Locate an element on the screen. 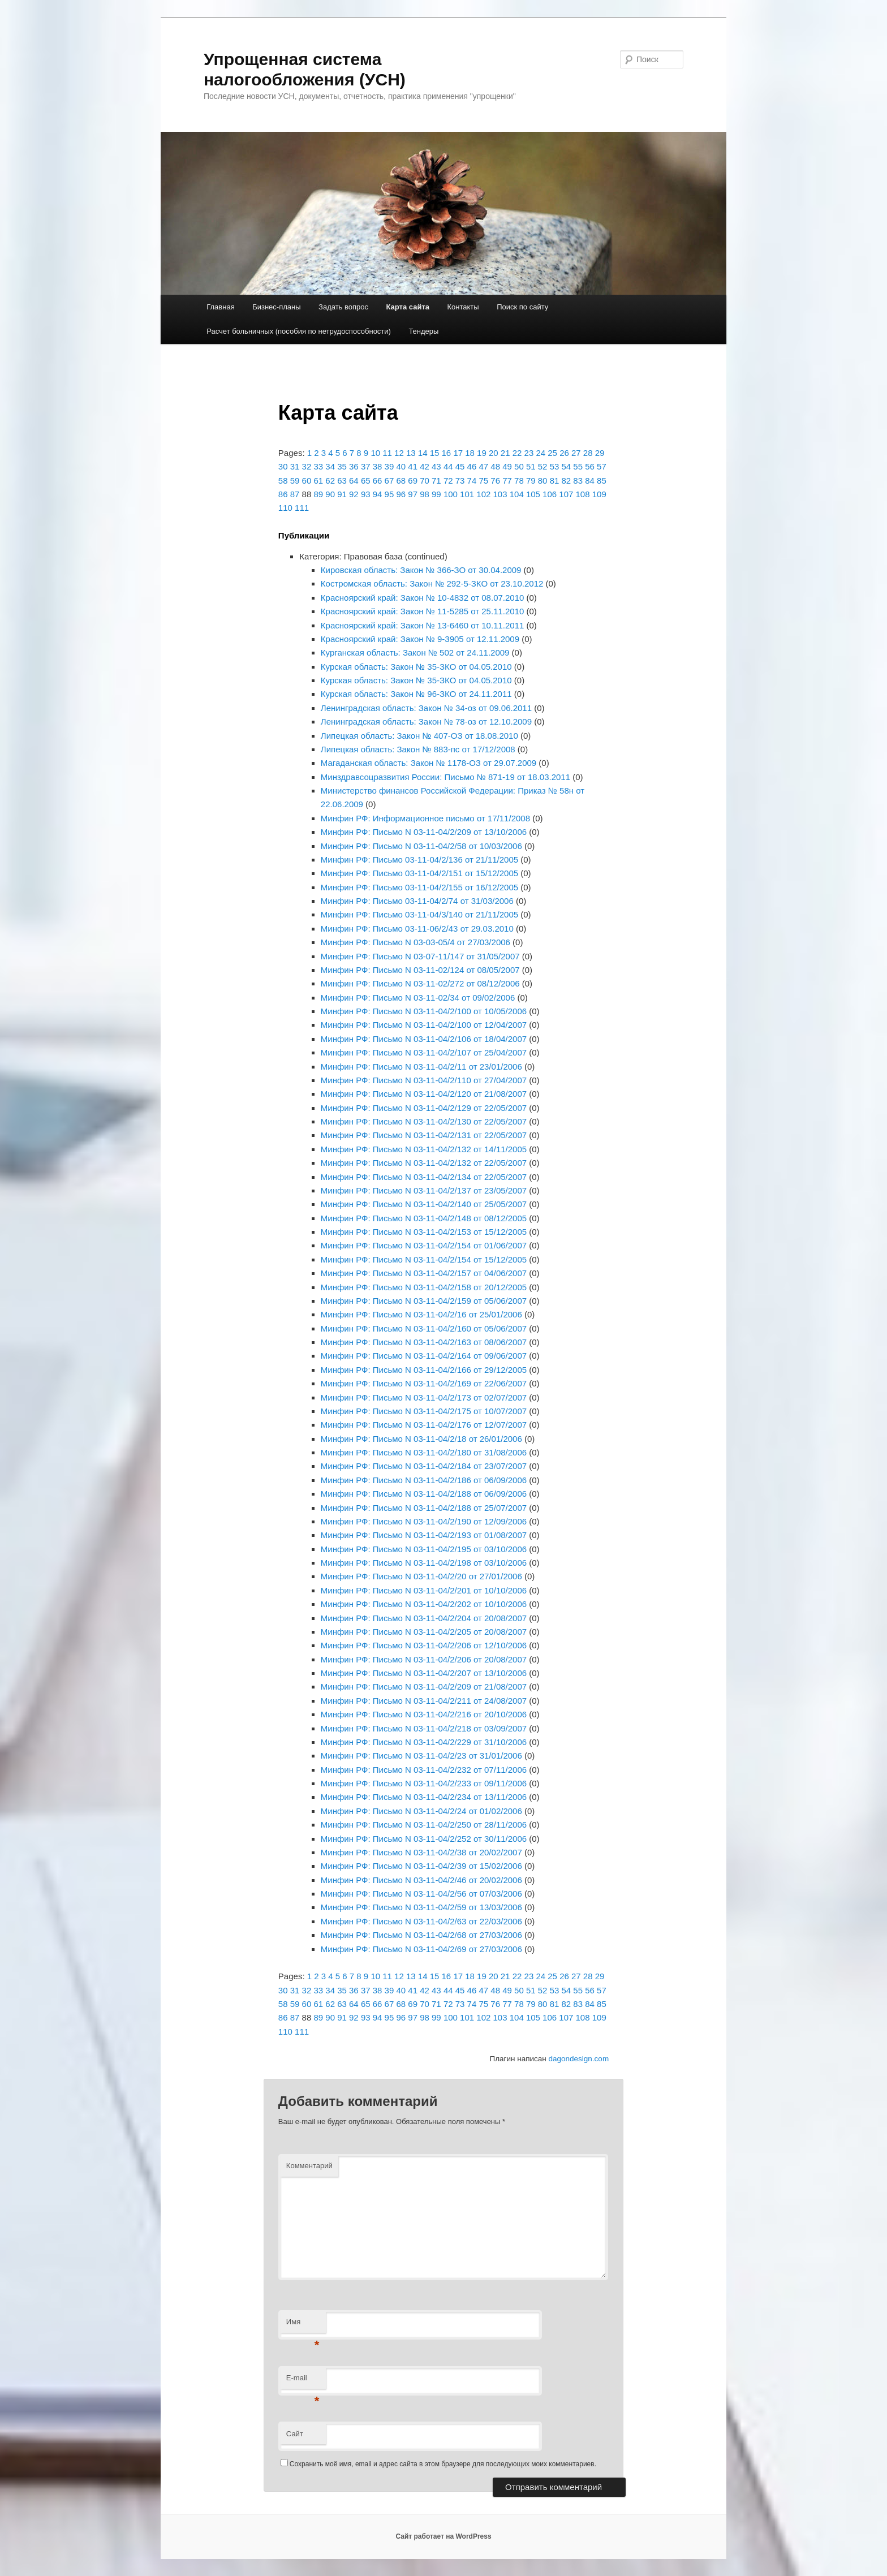 This screenshot has width=887, height=2576. Минфин РФ: Письмо N 03-11-04/2/190 от 12/09/2006 is located at coordinates (424, 1521).